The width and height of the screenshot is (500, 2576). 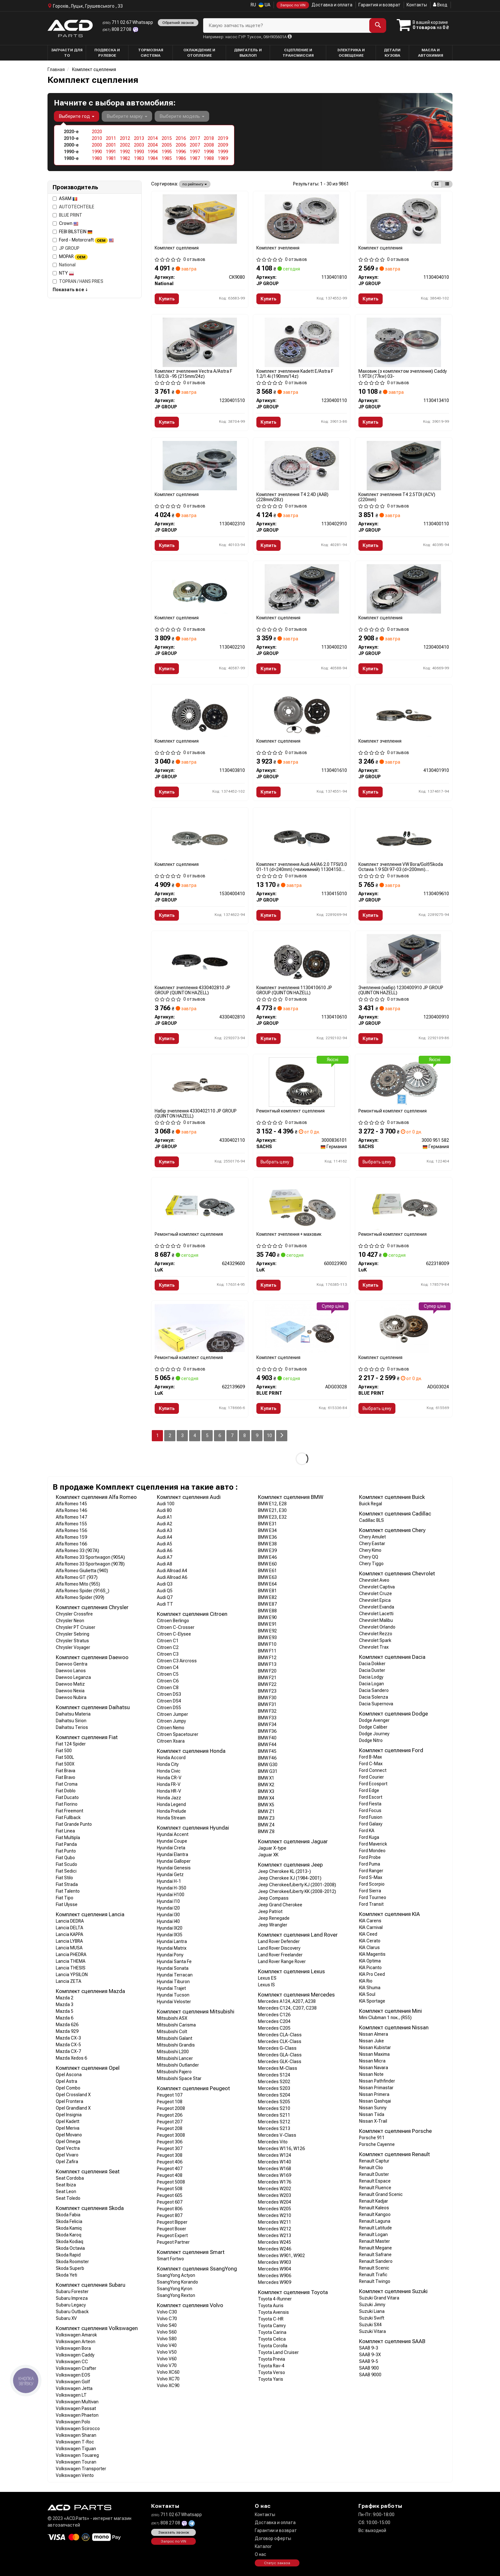 I want to click on Mitsubishi L200, so click(x=173, y=2051).